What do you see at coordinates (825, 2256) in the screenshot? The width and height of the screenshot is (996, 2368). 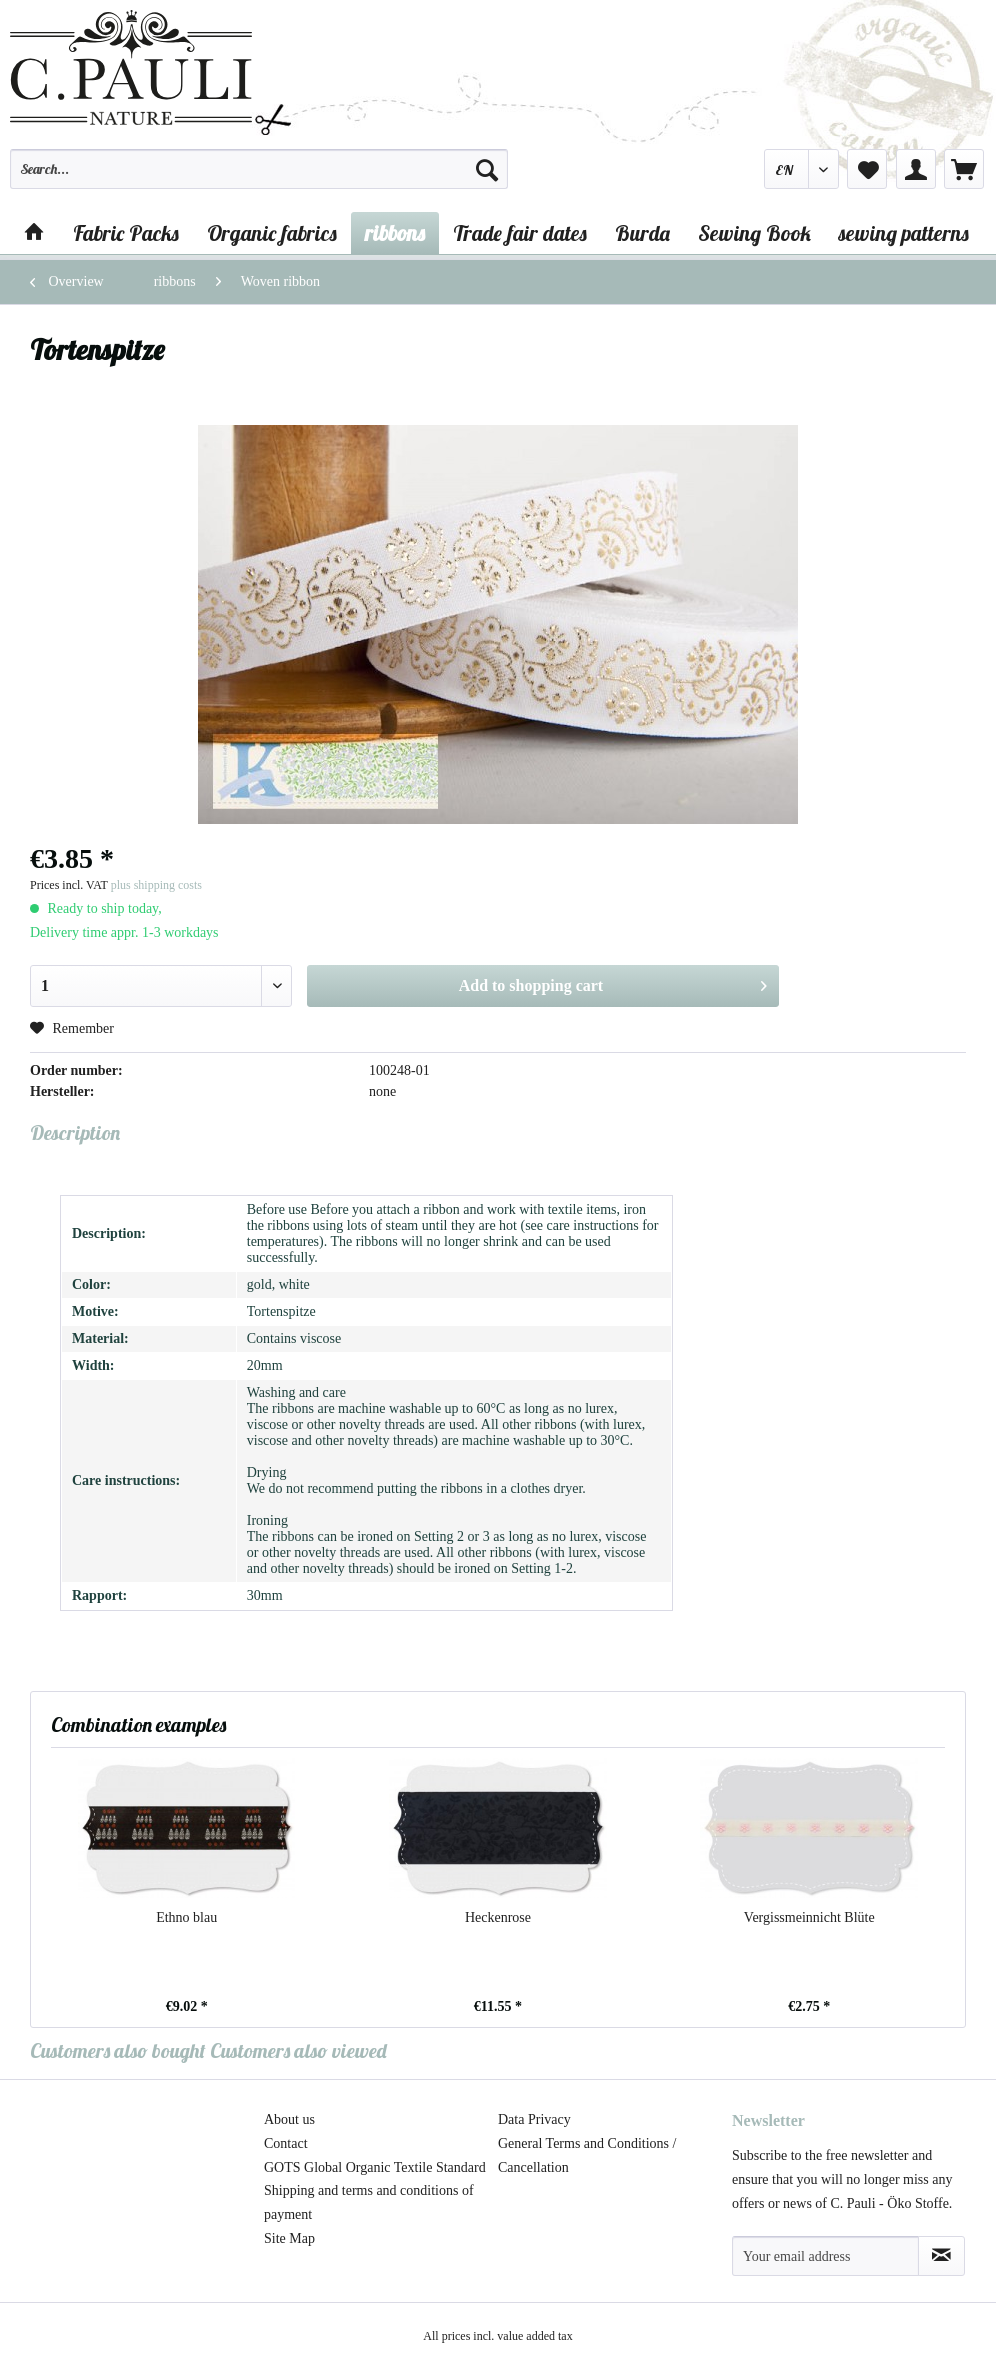 I see `[Your email address]` at bounding box center [825, 2256].